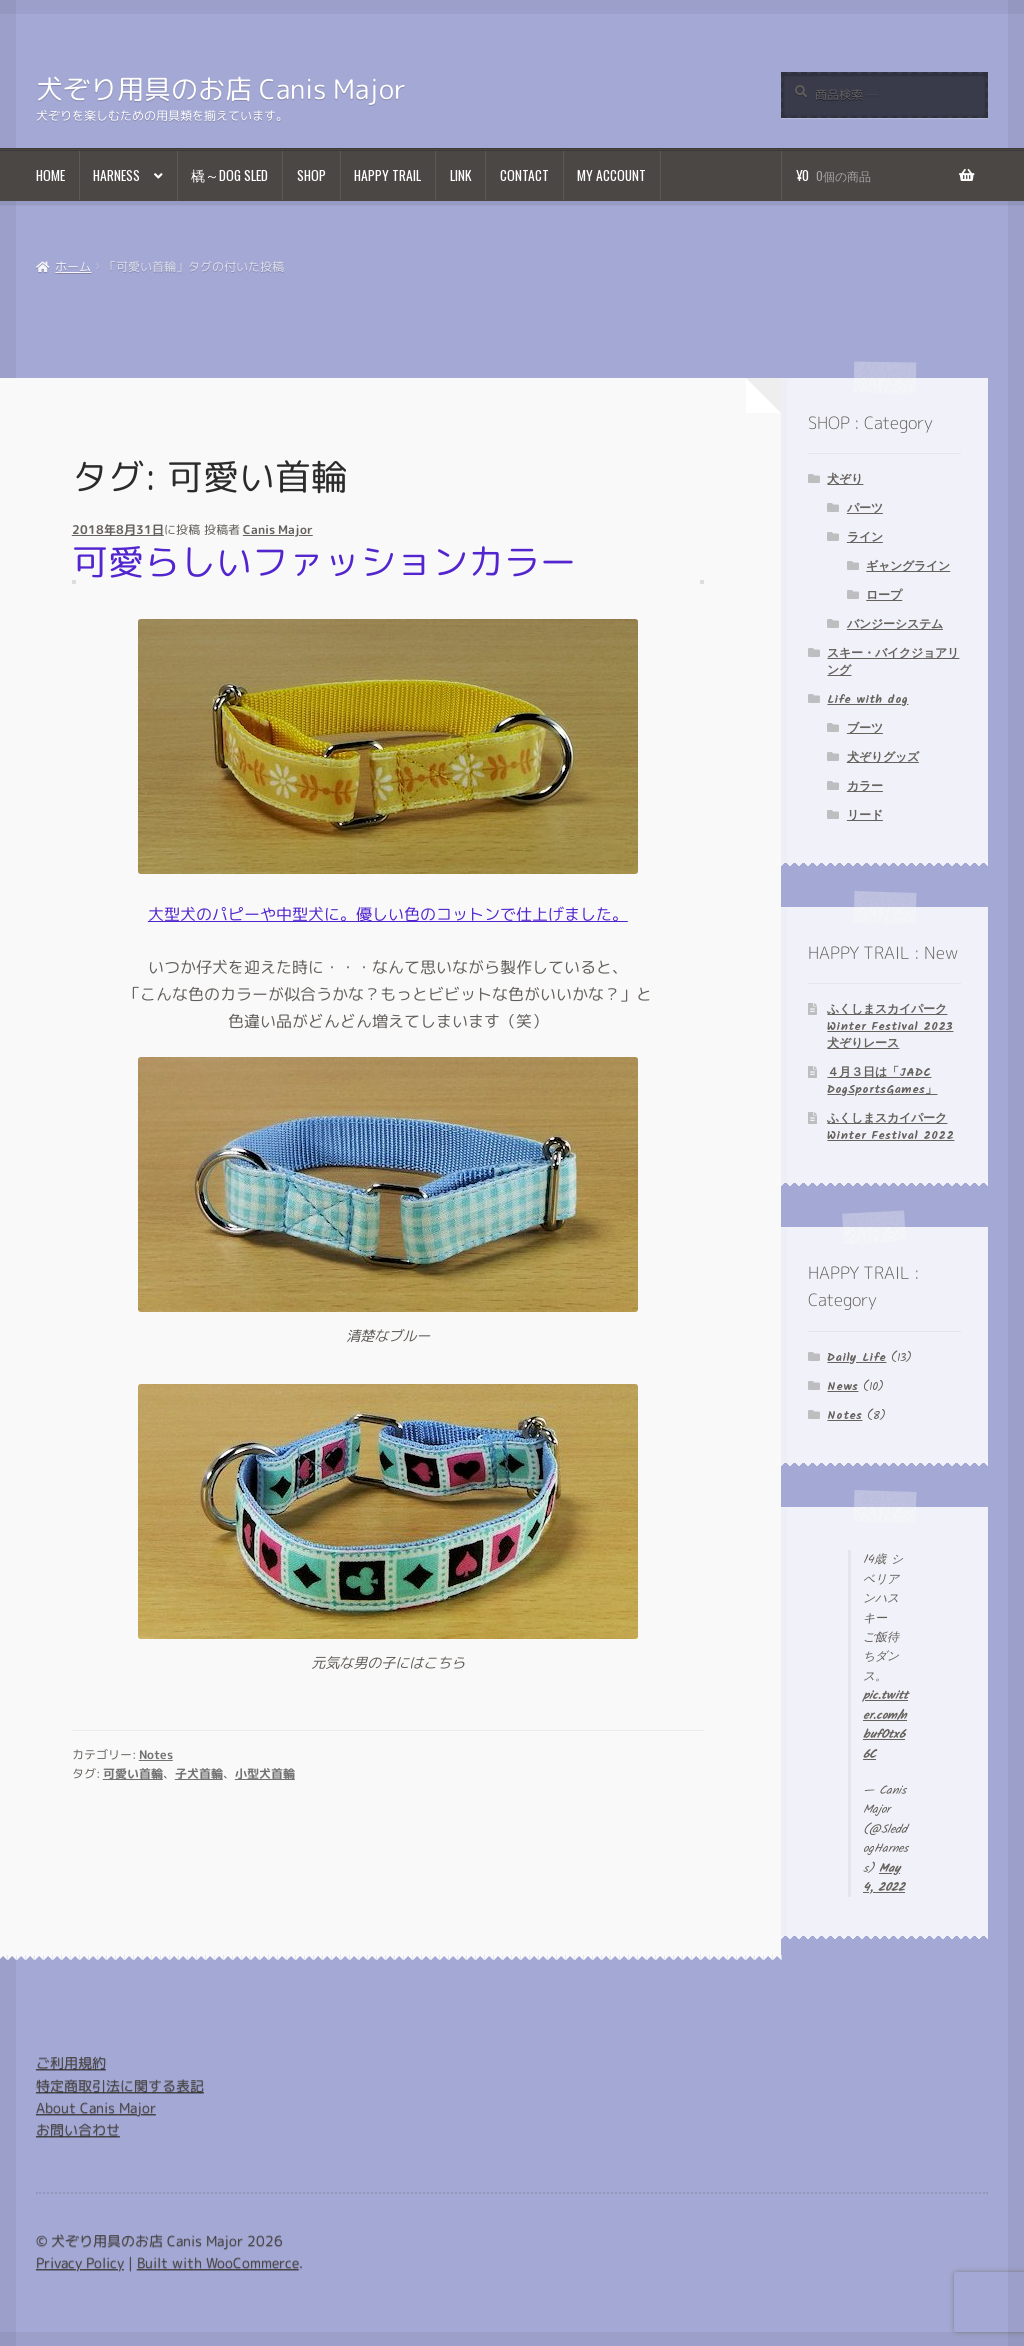 Image resolution: width=1024 pixels, height=2346 pixels. What do you see at coordinates (278, 529) in the screenshot?
I see `Canis Major` at bounding box center [278, 529].